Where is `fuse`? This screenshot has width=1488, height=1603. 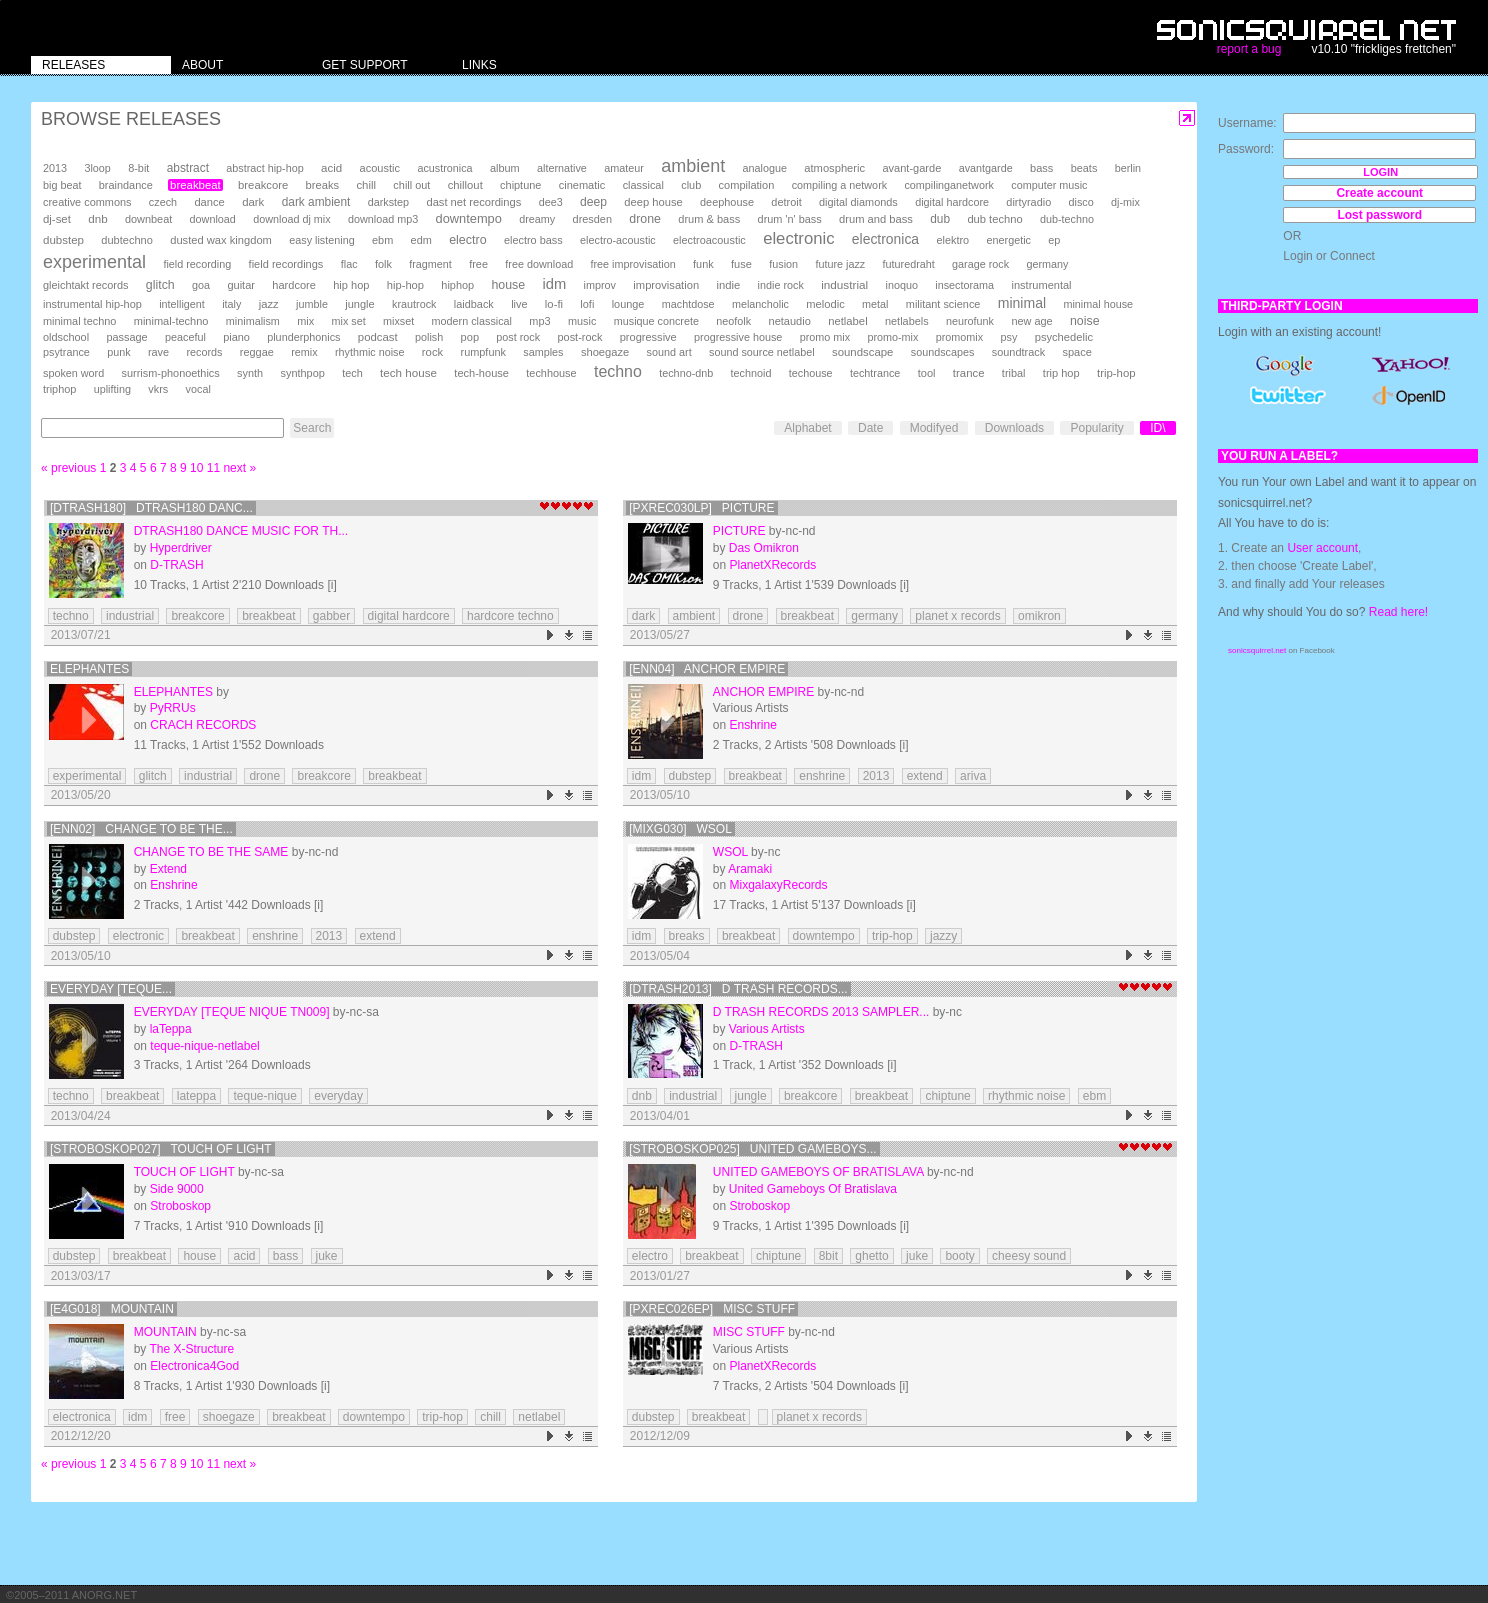 fuse is located at coordinates (741, 264).